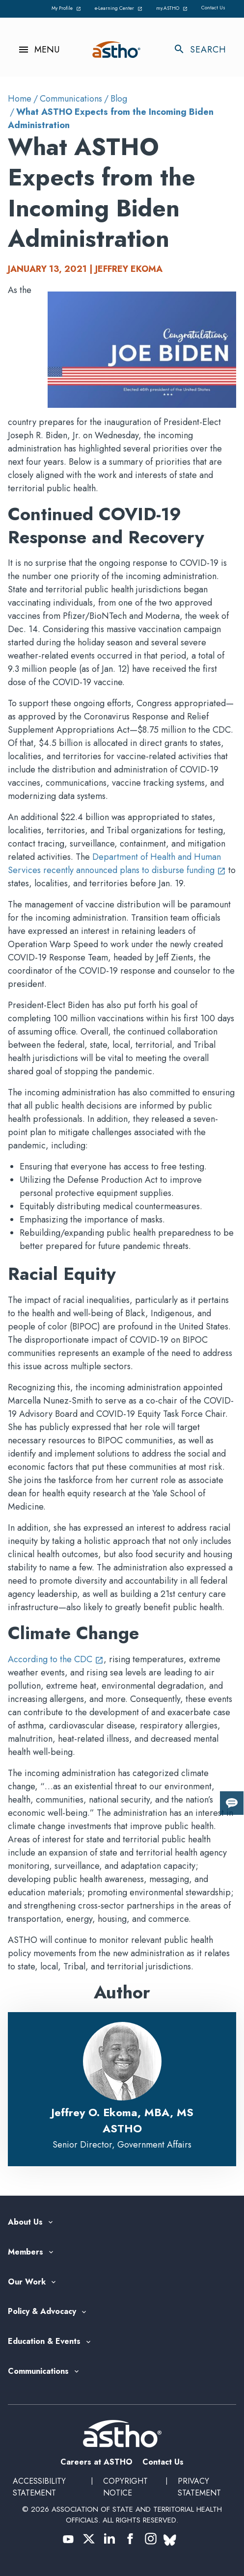 This screenshot has height=2576, width=244. Describe the element at coordinates (19, 98) in the screenshot. I see `Home` at that location.